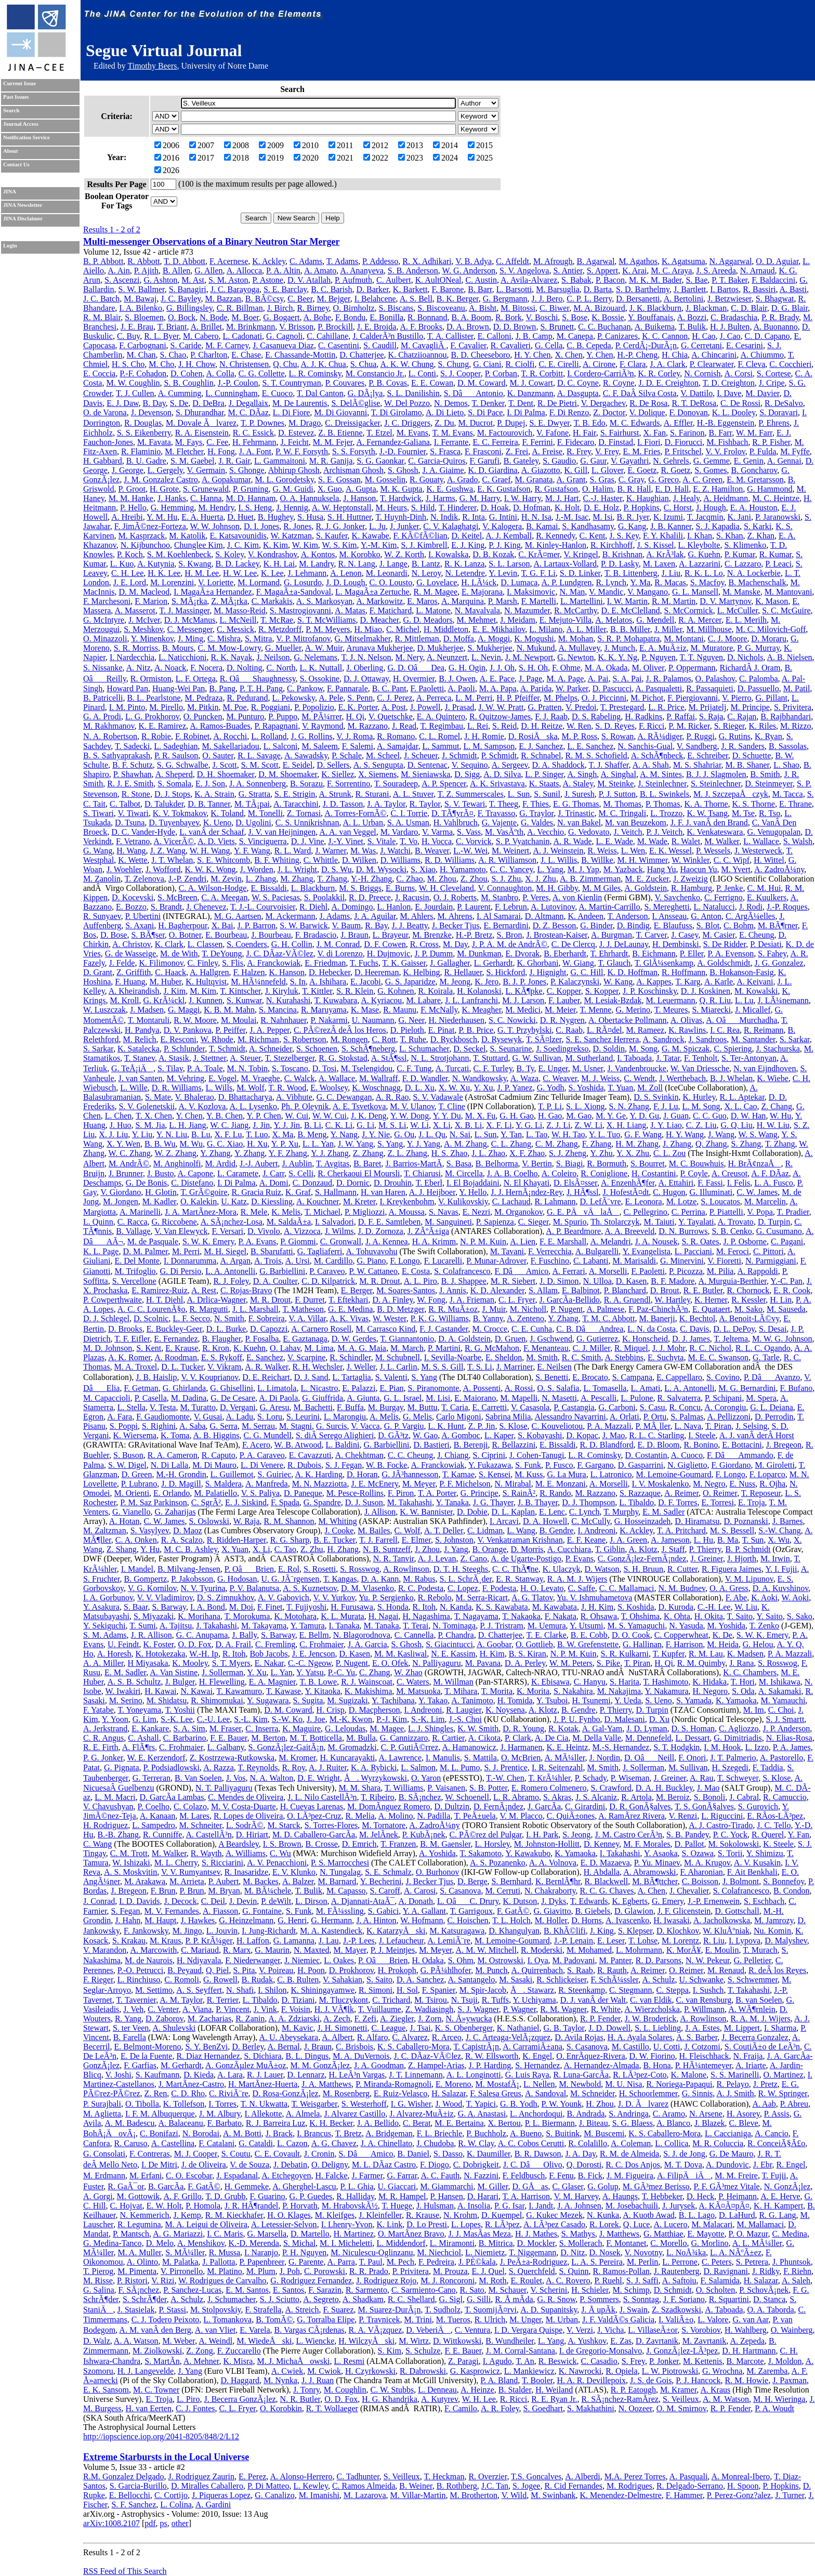  I want to click on S. J. Prentice, so click(506, 1767).